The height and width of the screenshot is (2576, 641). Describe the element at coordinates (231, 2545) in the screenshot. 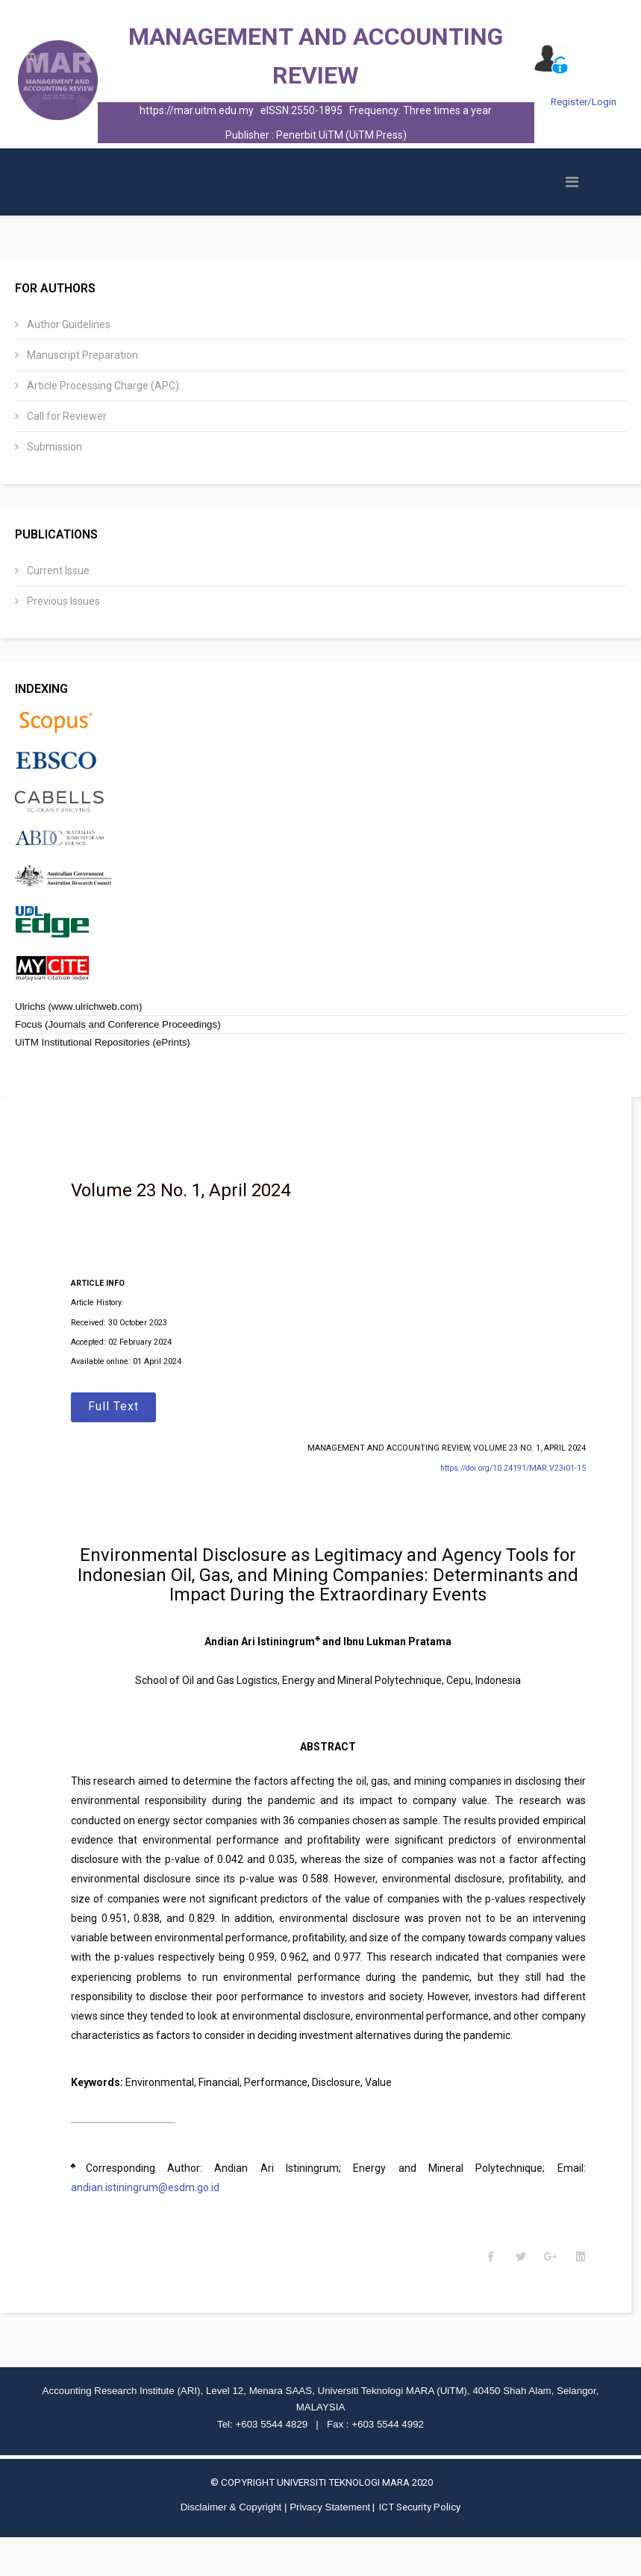

I see `Disclaimer & Copyright` at that location.